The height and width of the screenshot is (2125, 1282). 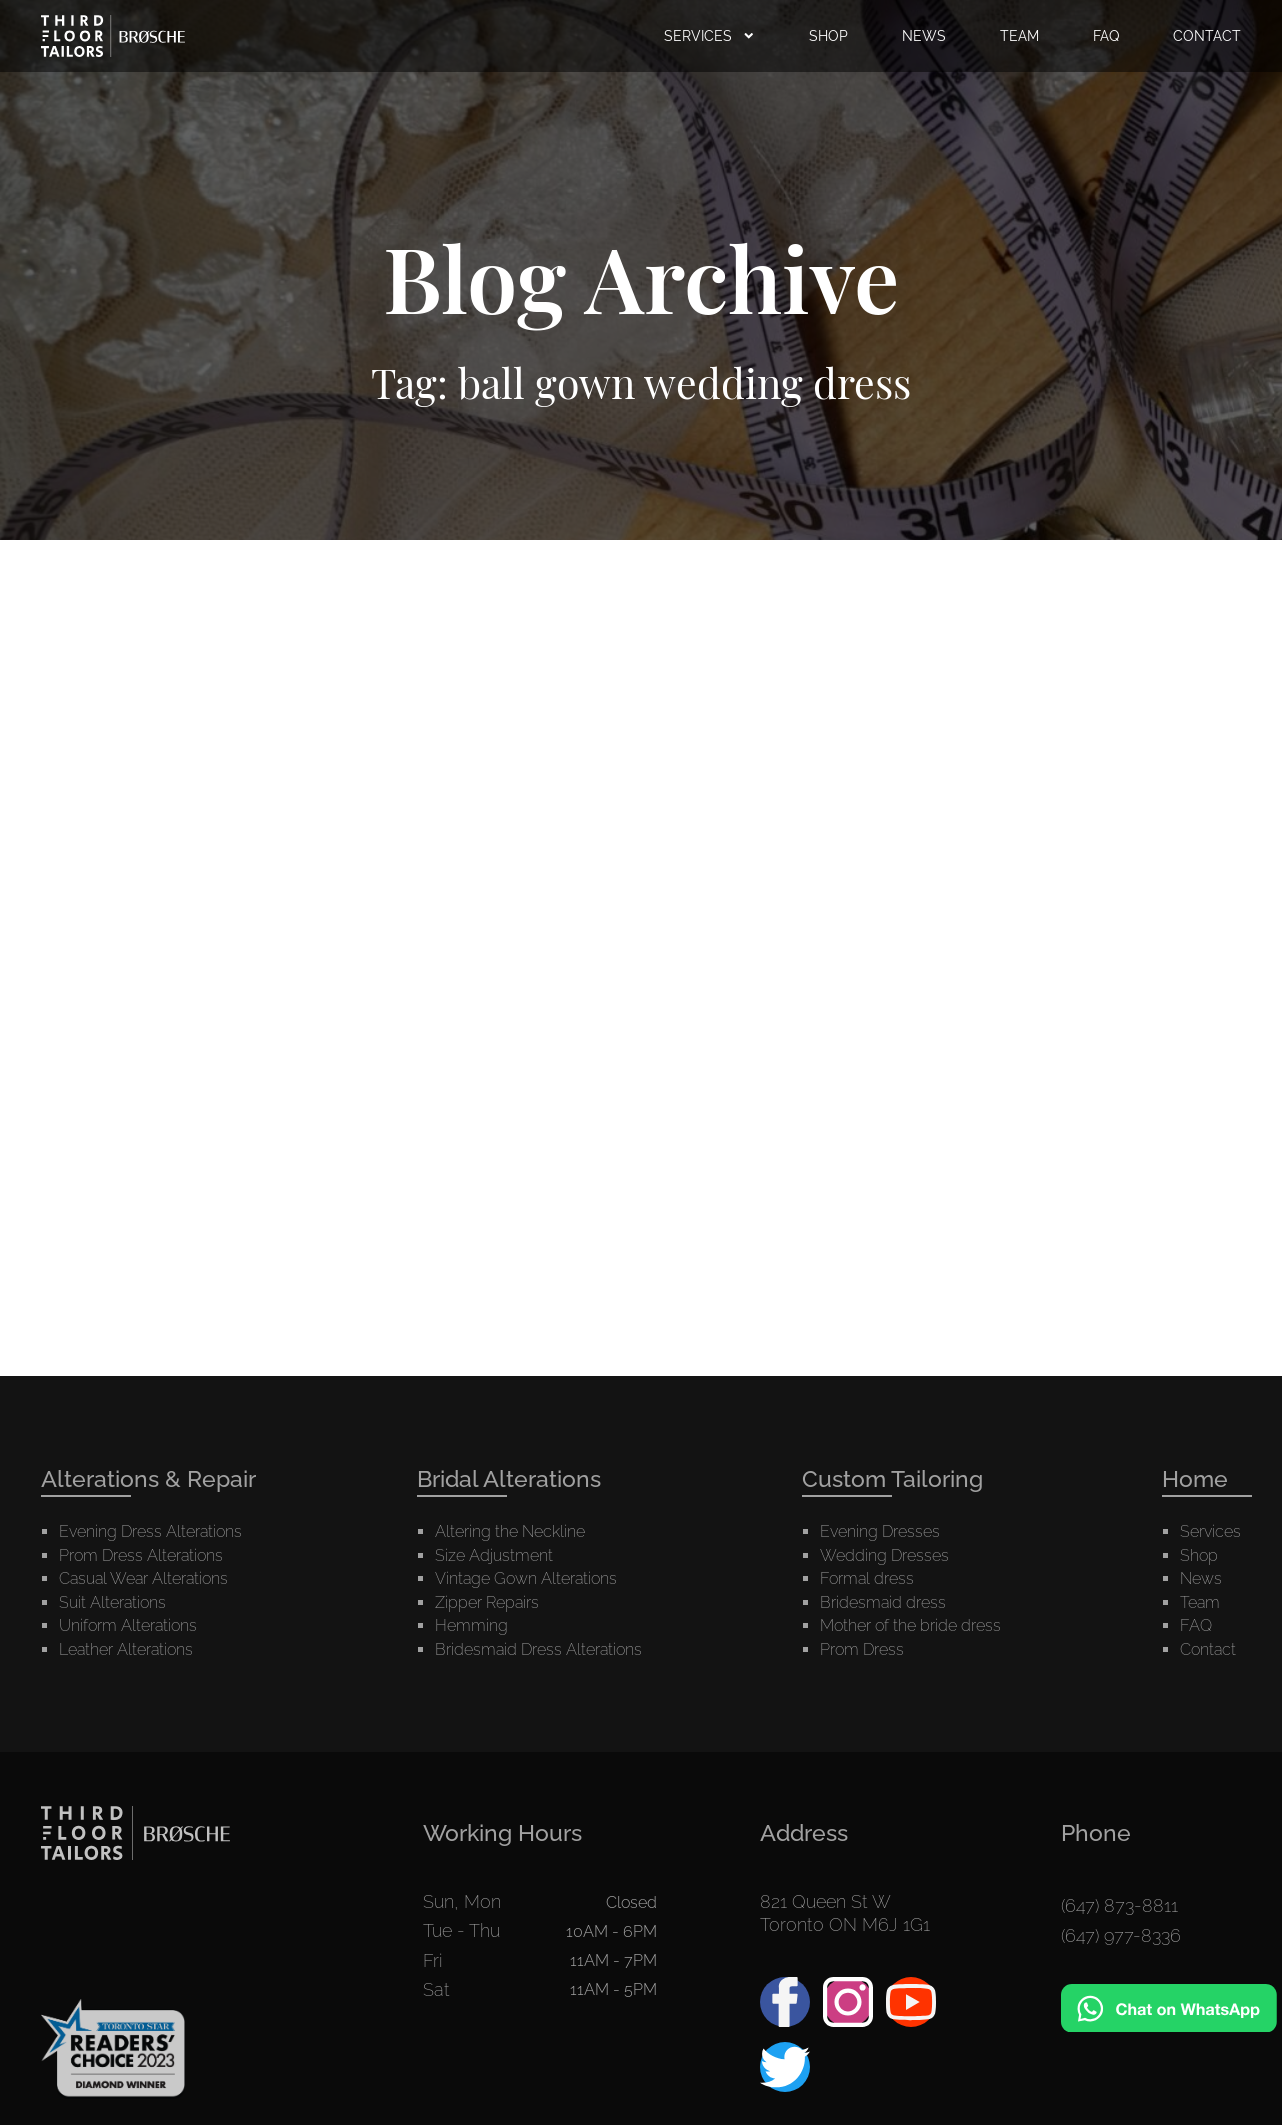 What do you see at coordinates (1208, 1541) in the screenshot?
I see `Contact` at bounding box center [1208, 1541].